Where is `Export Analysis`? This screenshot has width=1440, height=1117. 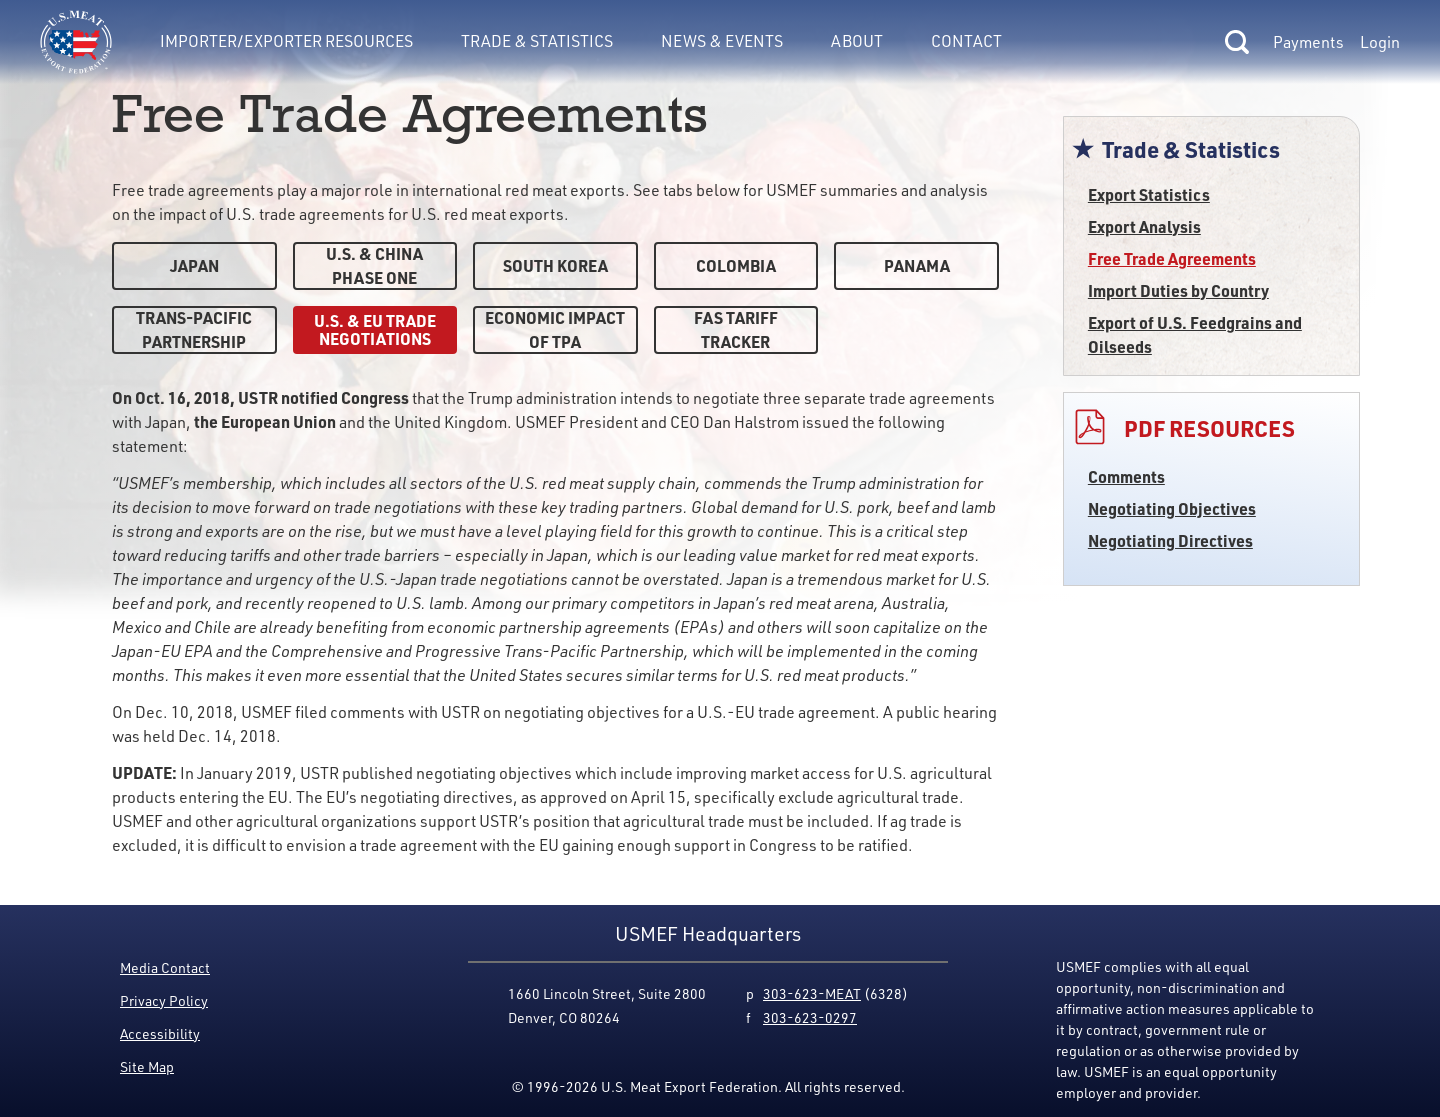 Export Analysis is located at coordinates (1144, 226).